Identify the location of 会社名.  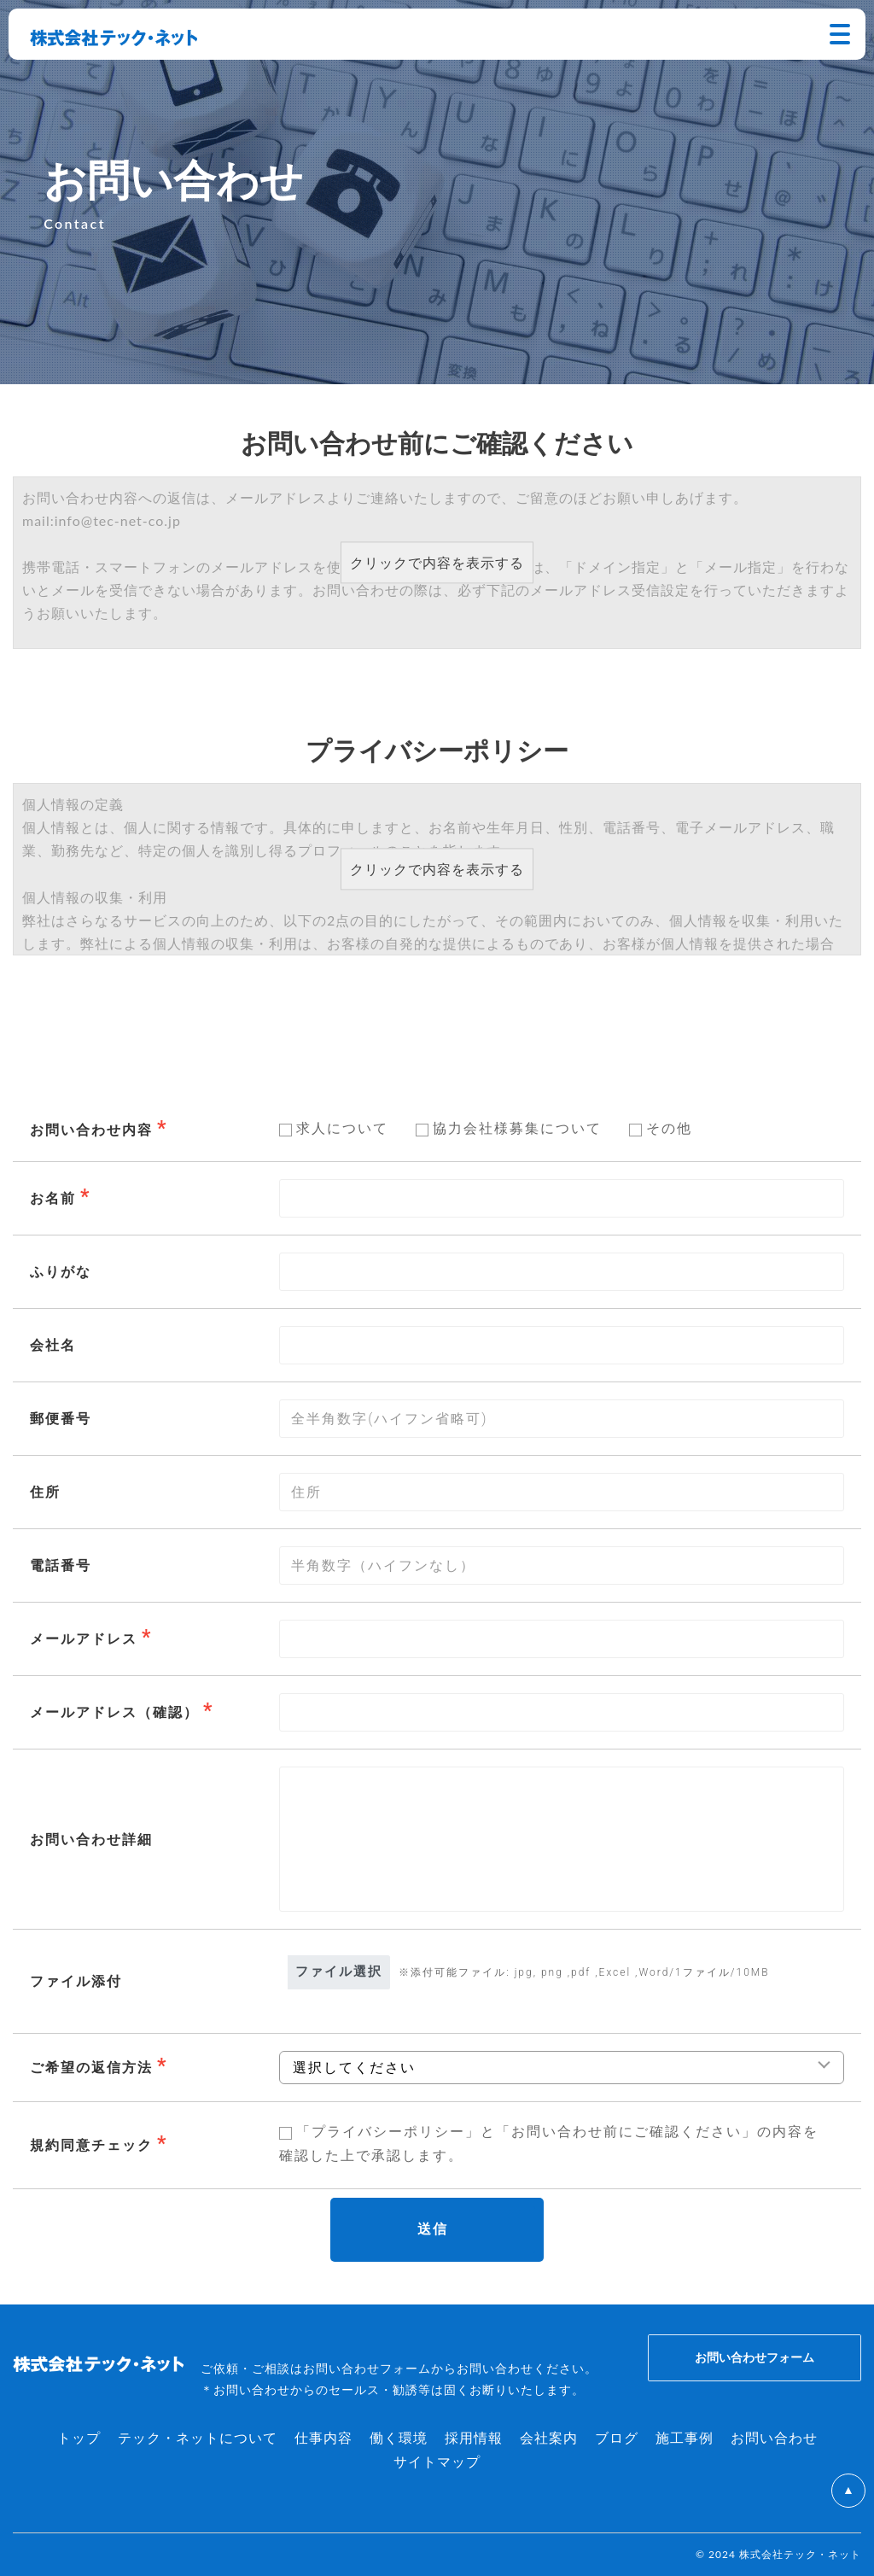
(53, 1345).